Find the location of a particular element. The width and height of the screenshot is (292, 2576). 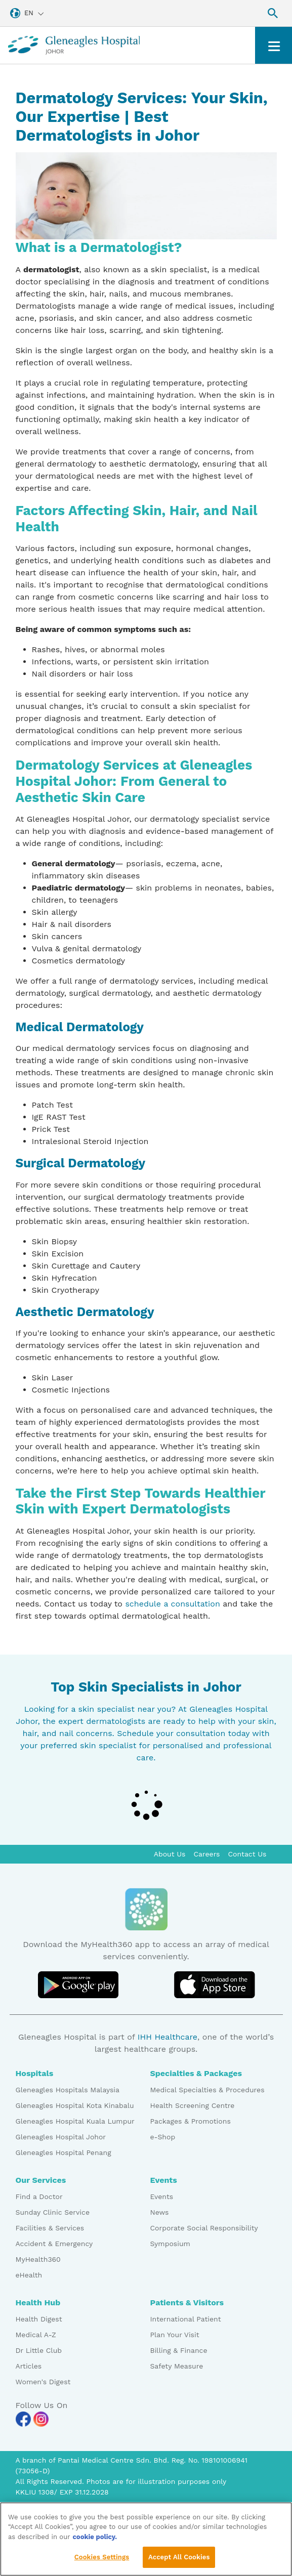

Events is located at coordinates (162, 2196).